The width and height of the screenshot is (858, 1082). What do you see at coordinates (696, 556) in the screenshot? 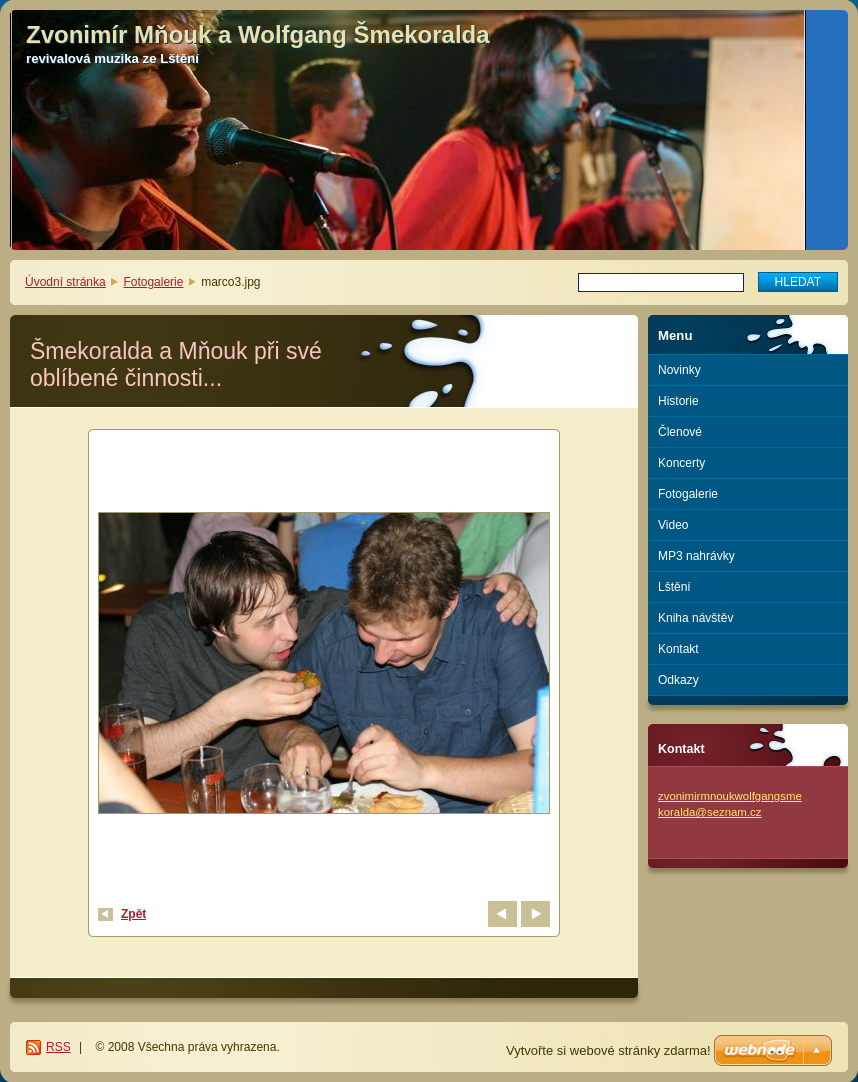
I see `MP3 nahrávky` at bounding box center [696, 556].